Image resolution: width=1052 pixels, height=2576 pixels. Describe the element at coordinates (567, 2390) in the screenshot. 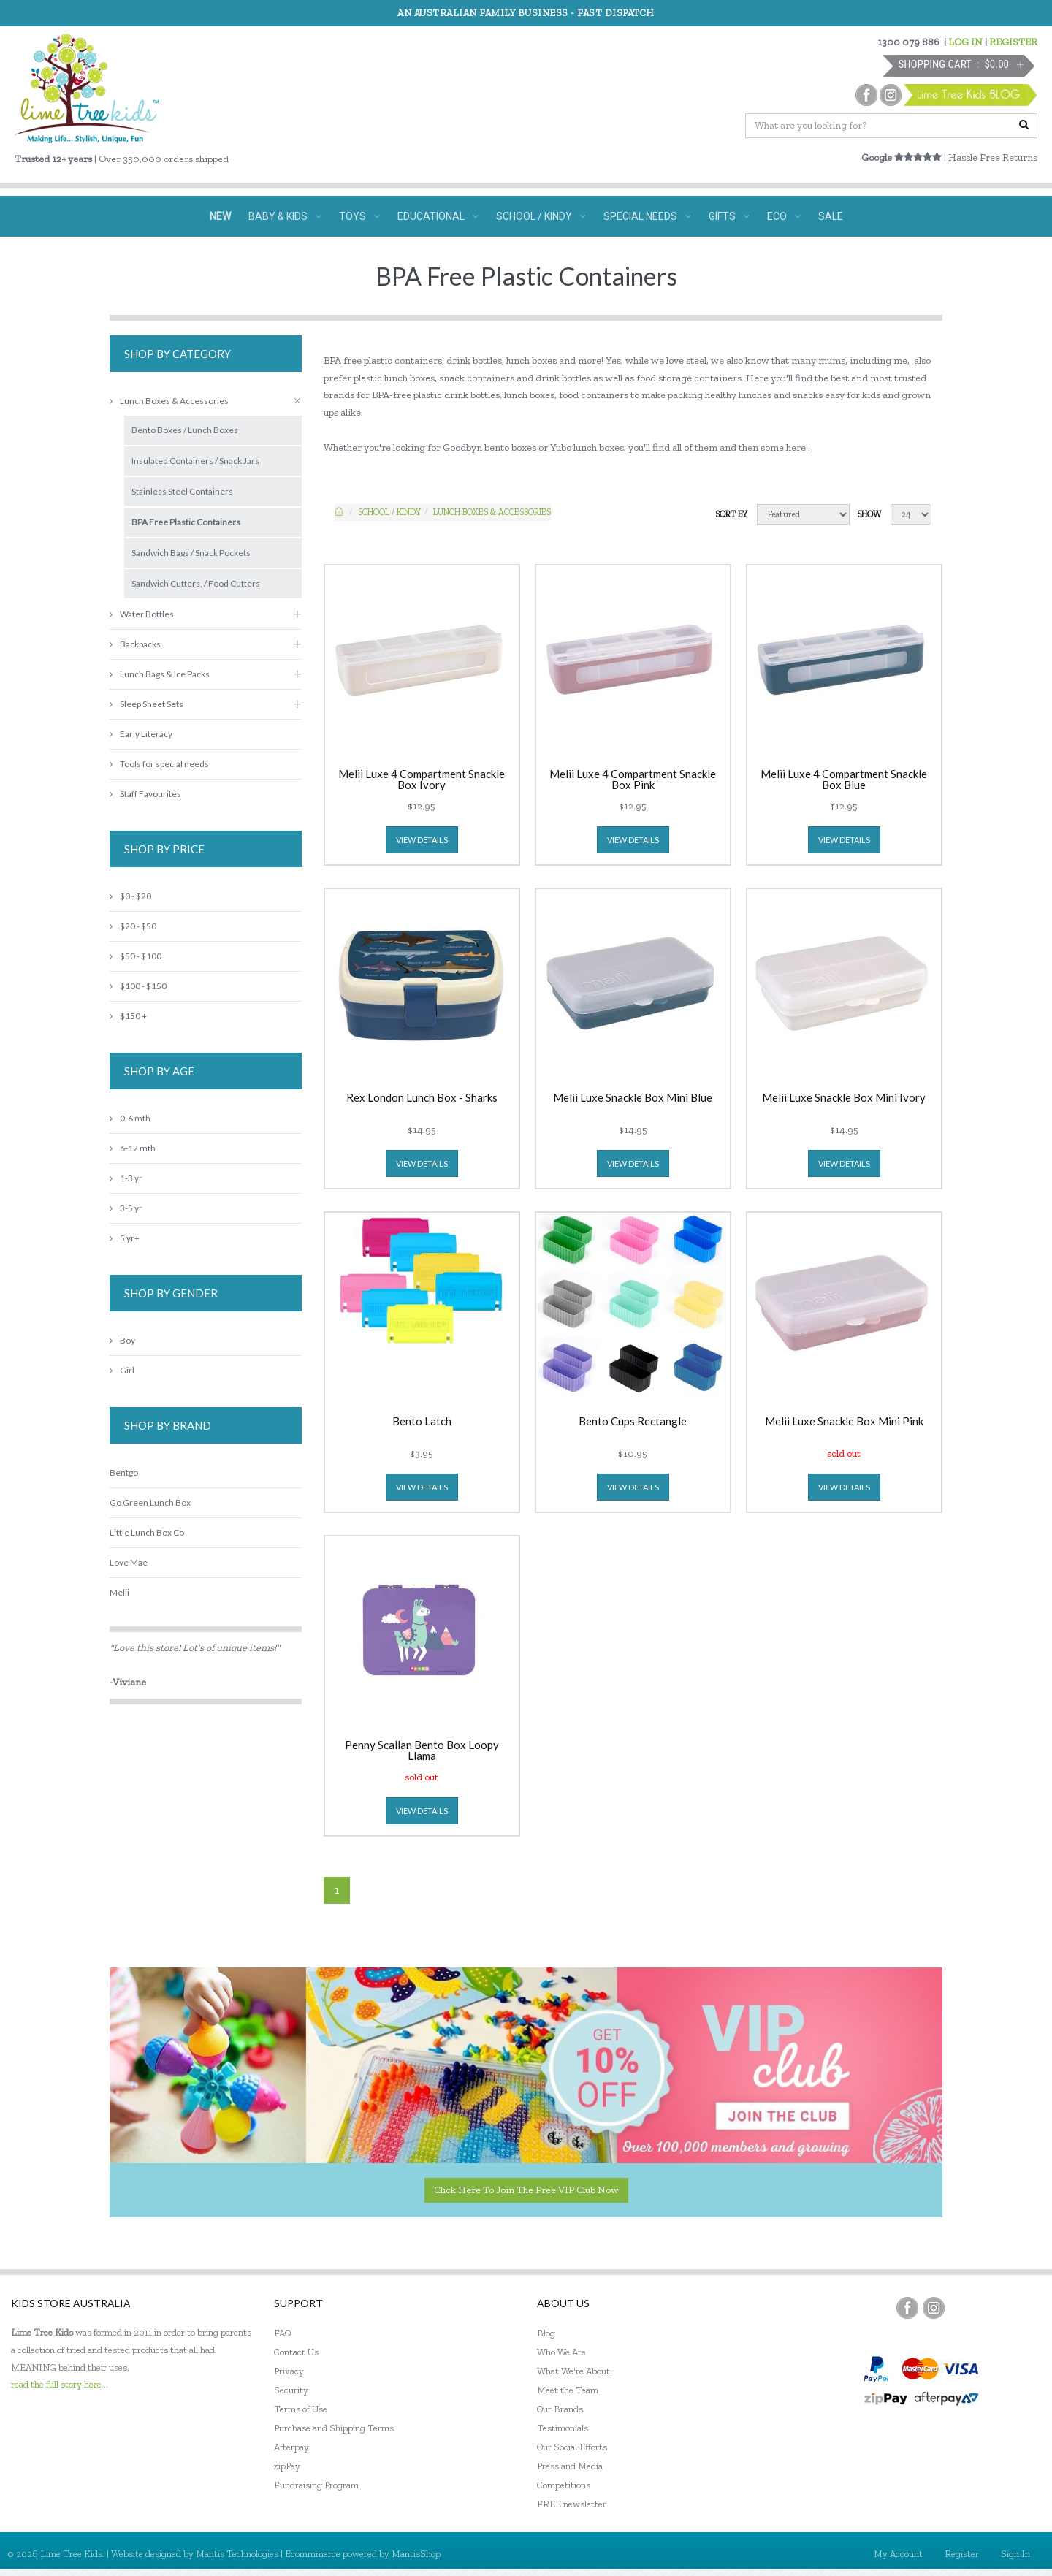

I see `Meet the Team` at that location.